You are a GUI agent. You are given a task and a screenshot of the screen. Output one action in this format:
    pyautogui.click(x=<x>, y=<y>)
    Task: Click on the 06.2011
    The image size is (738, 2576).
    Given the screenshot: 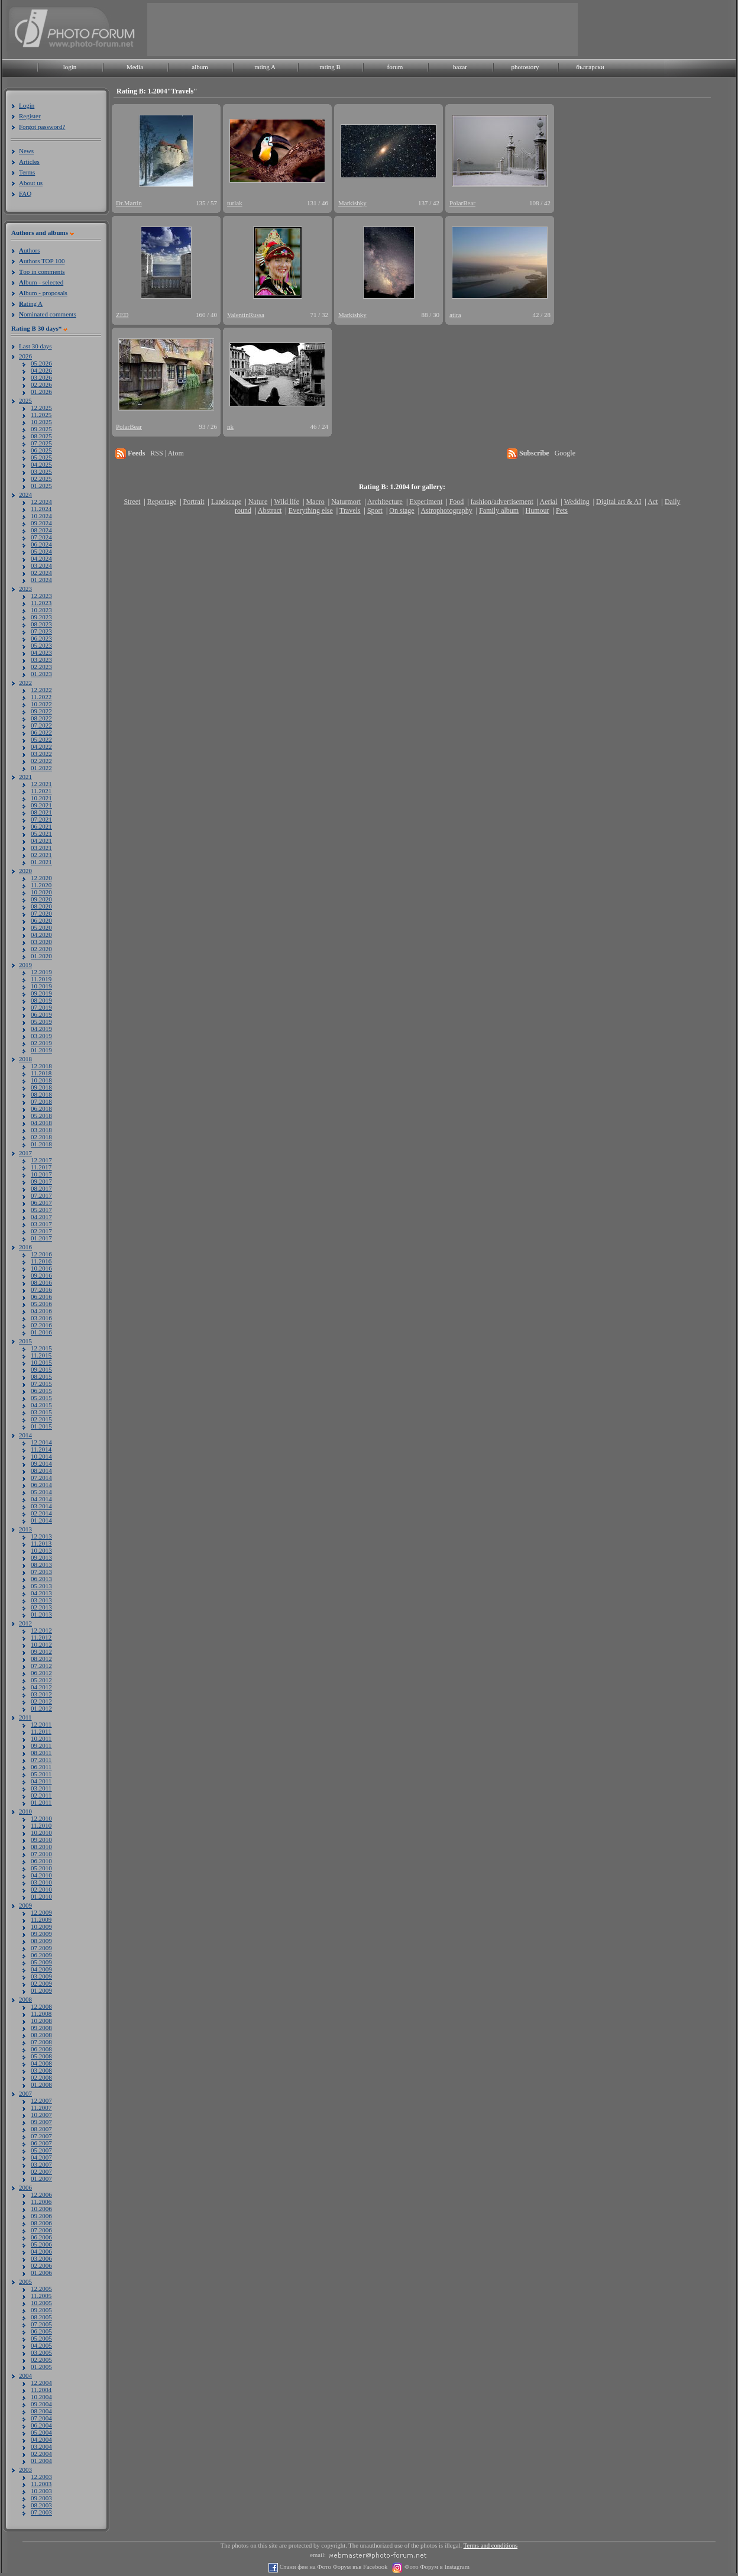 What is the action you would take?
    pyautogui.click(x=41, y=1766)
    